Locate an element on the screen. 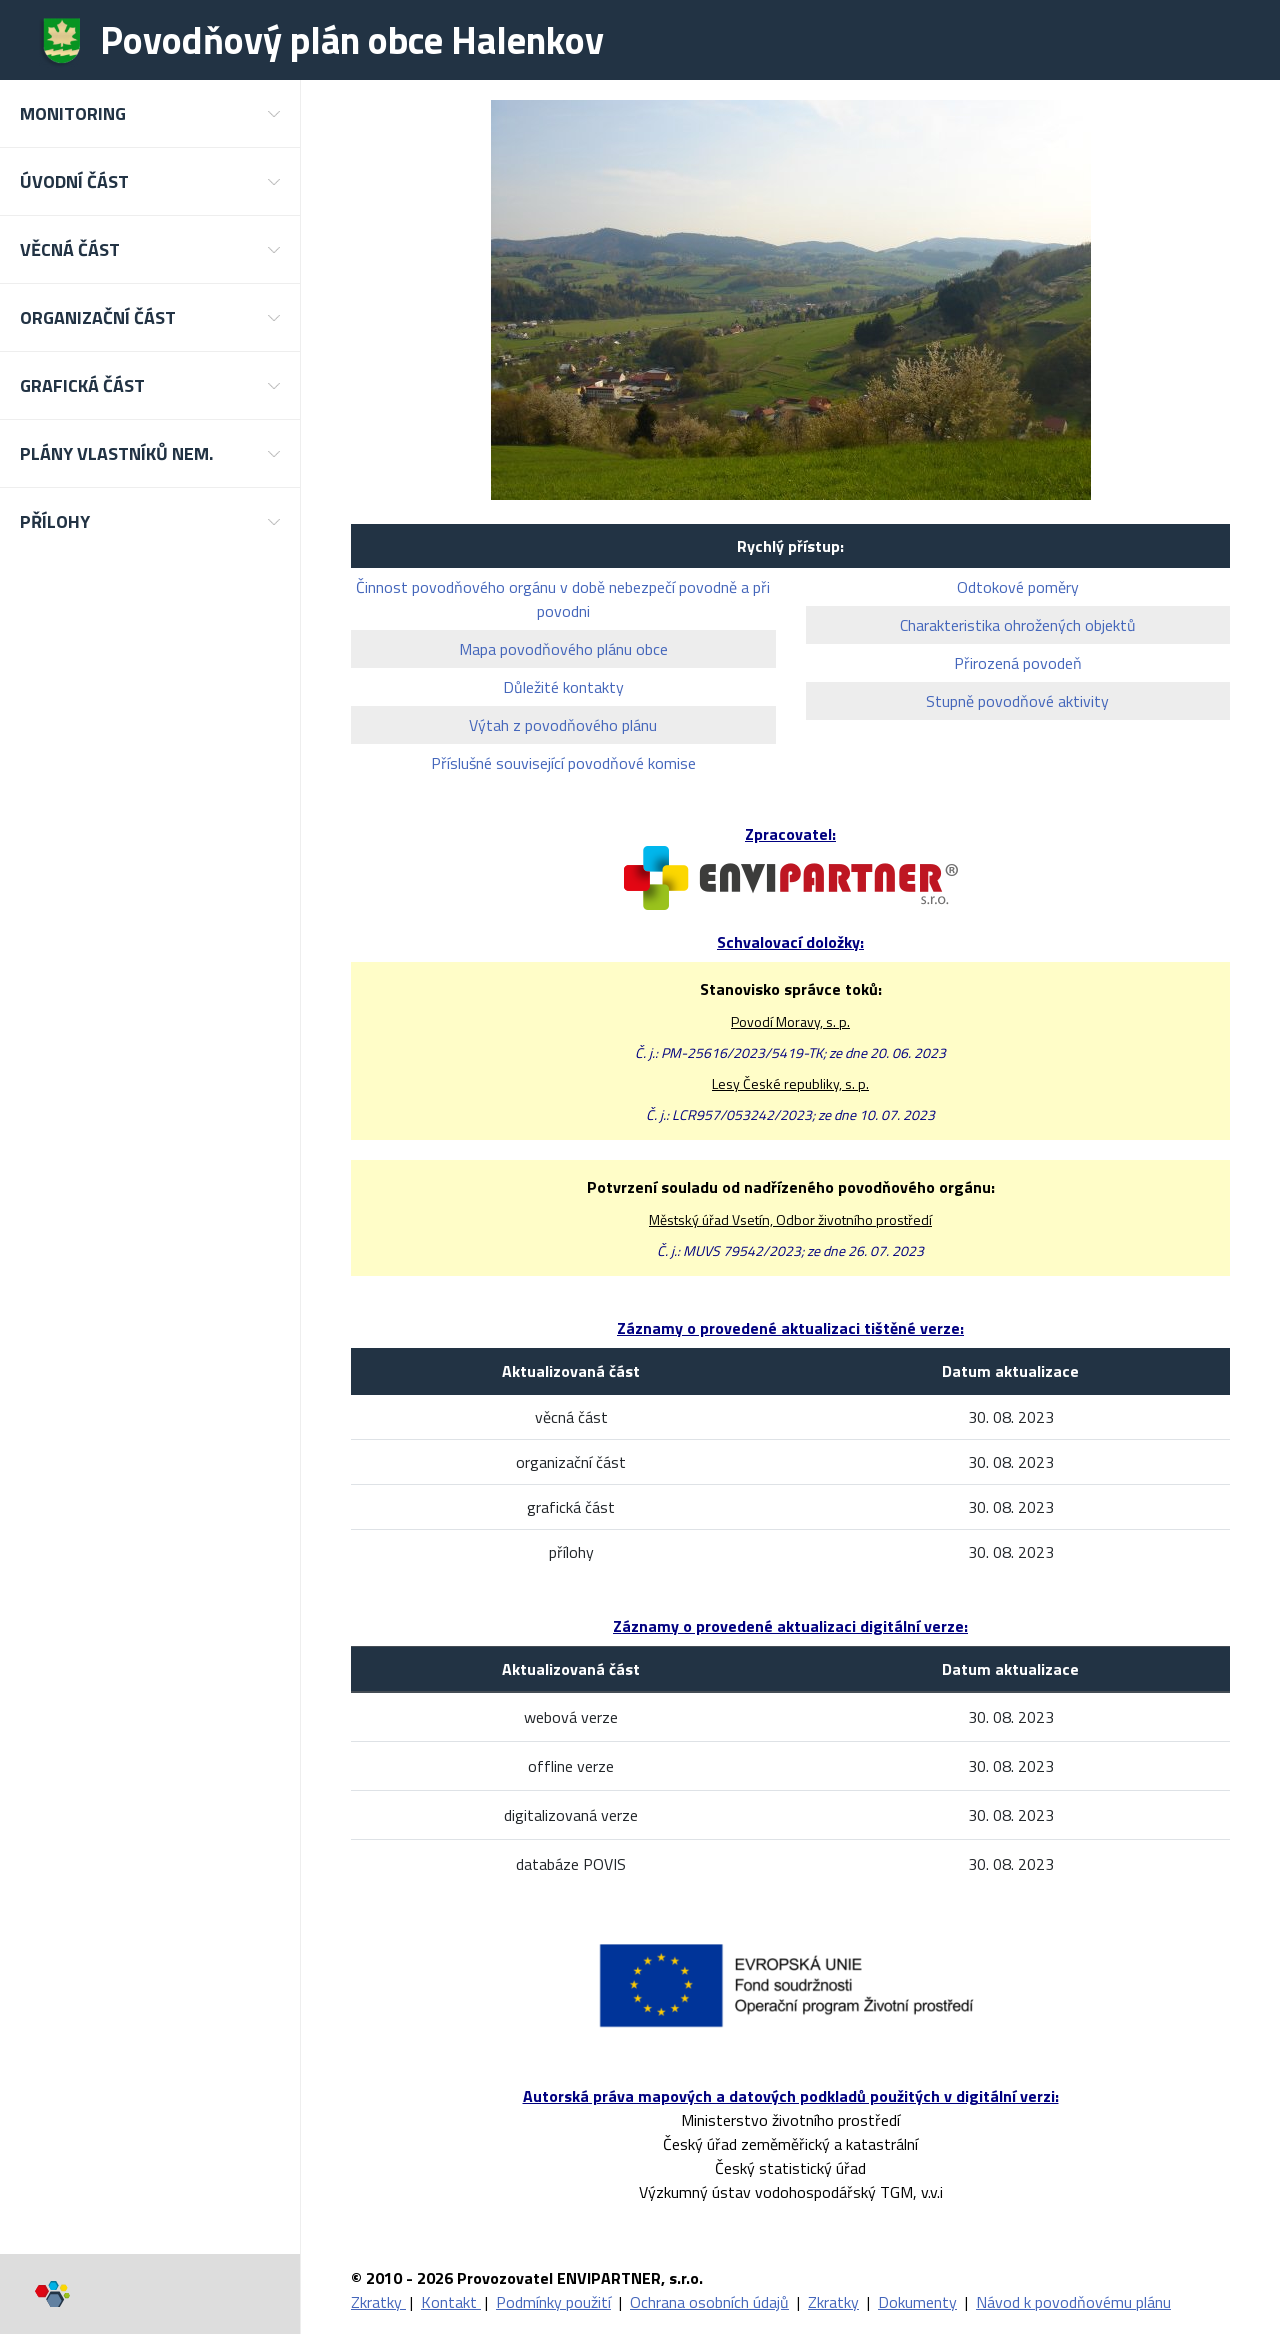 The width and height of the screenshot is (1280, 2334). Odtokové poměry is located at coordinates (1018, 587).